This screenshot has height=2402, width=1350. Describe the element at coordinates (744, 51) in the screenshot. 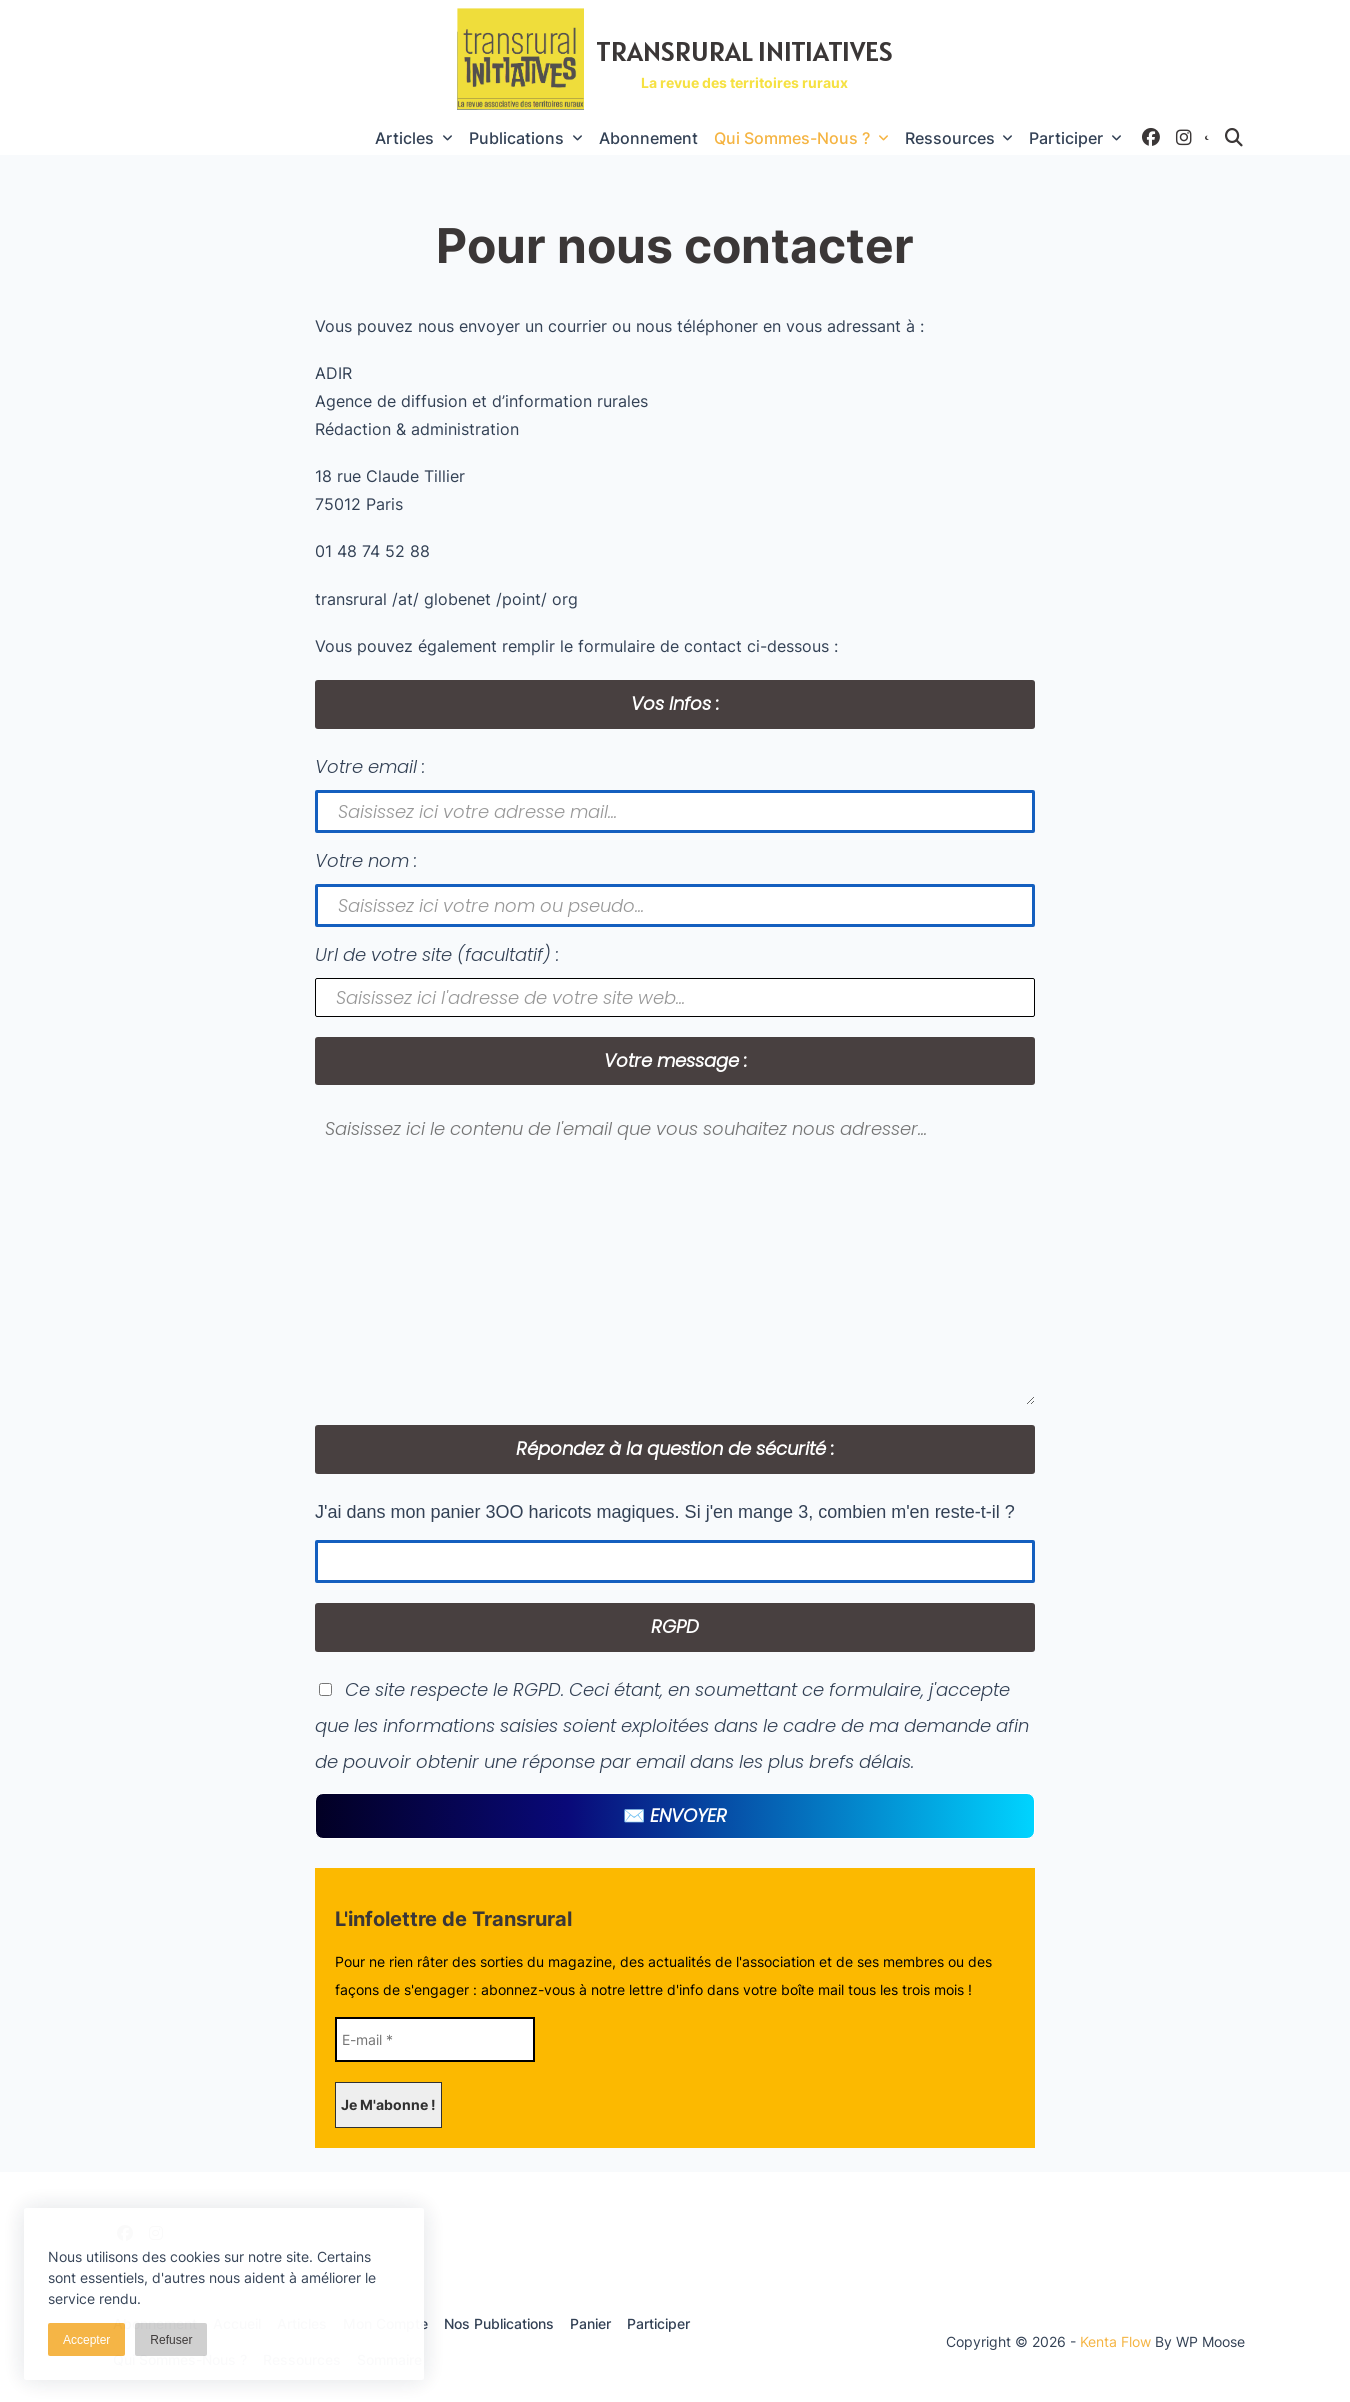

I see `Transrural Initiatives` at that location.